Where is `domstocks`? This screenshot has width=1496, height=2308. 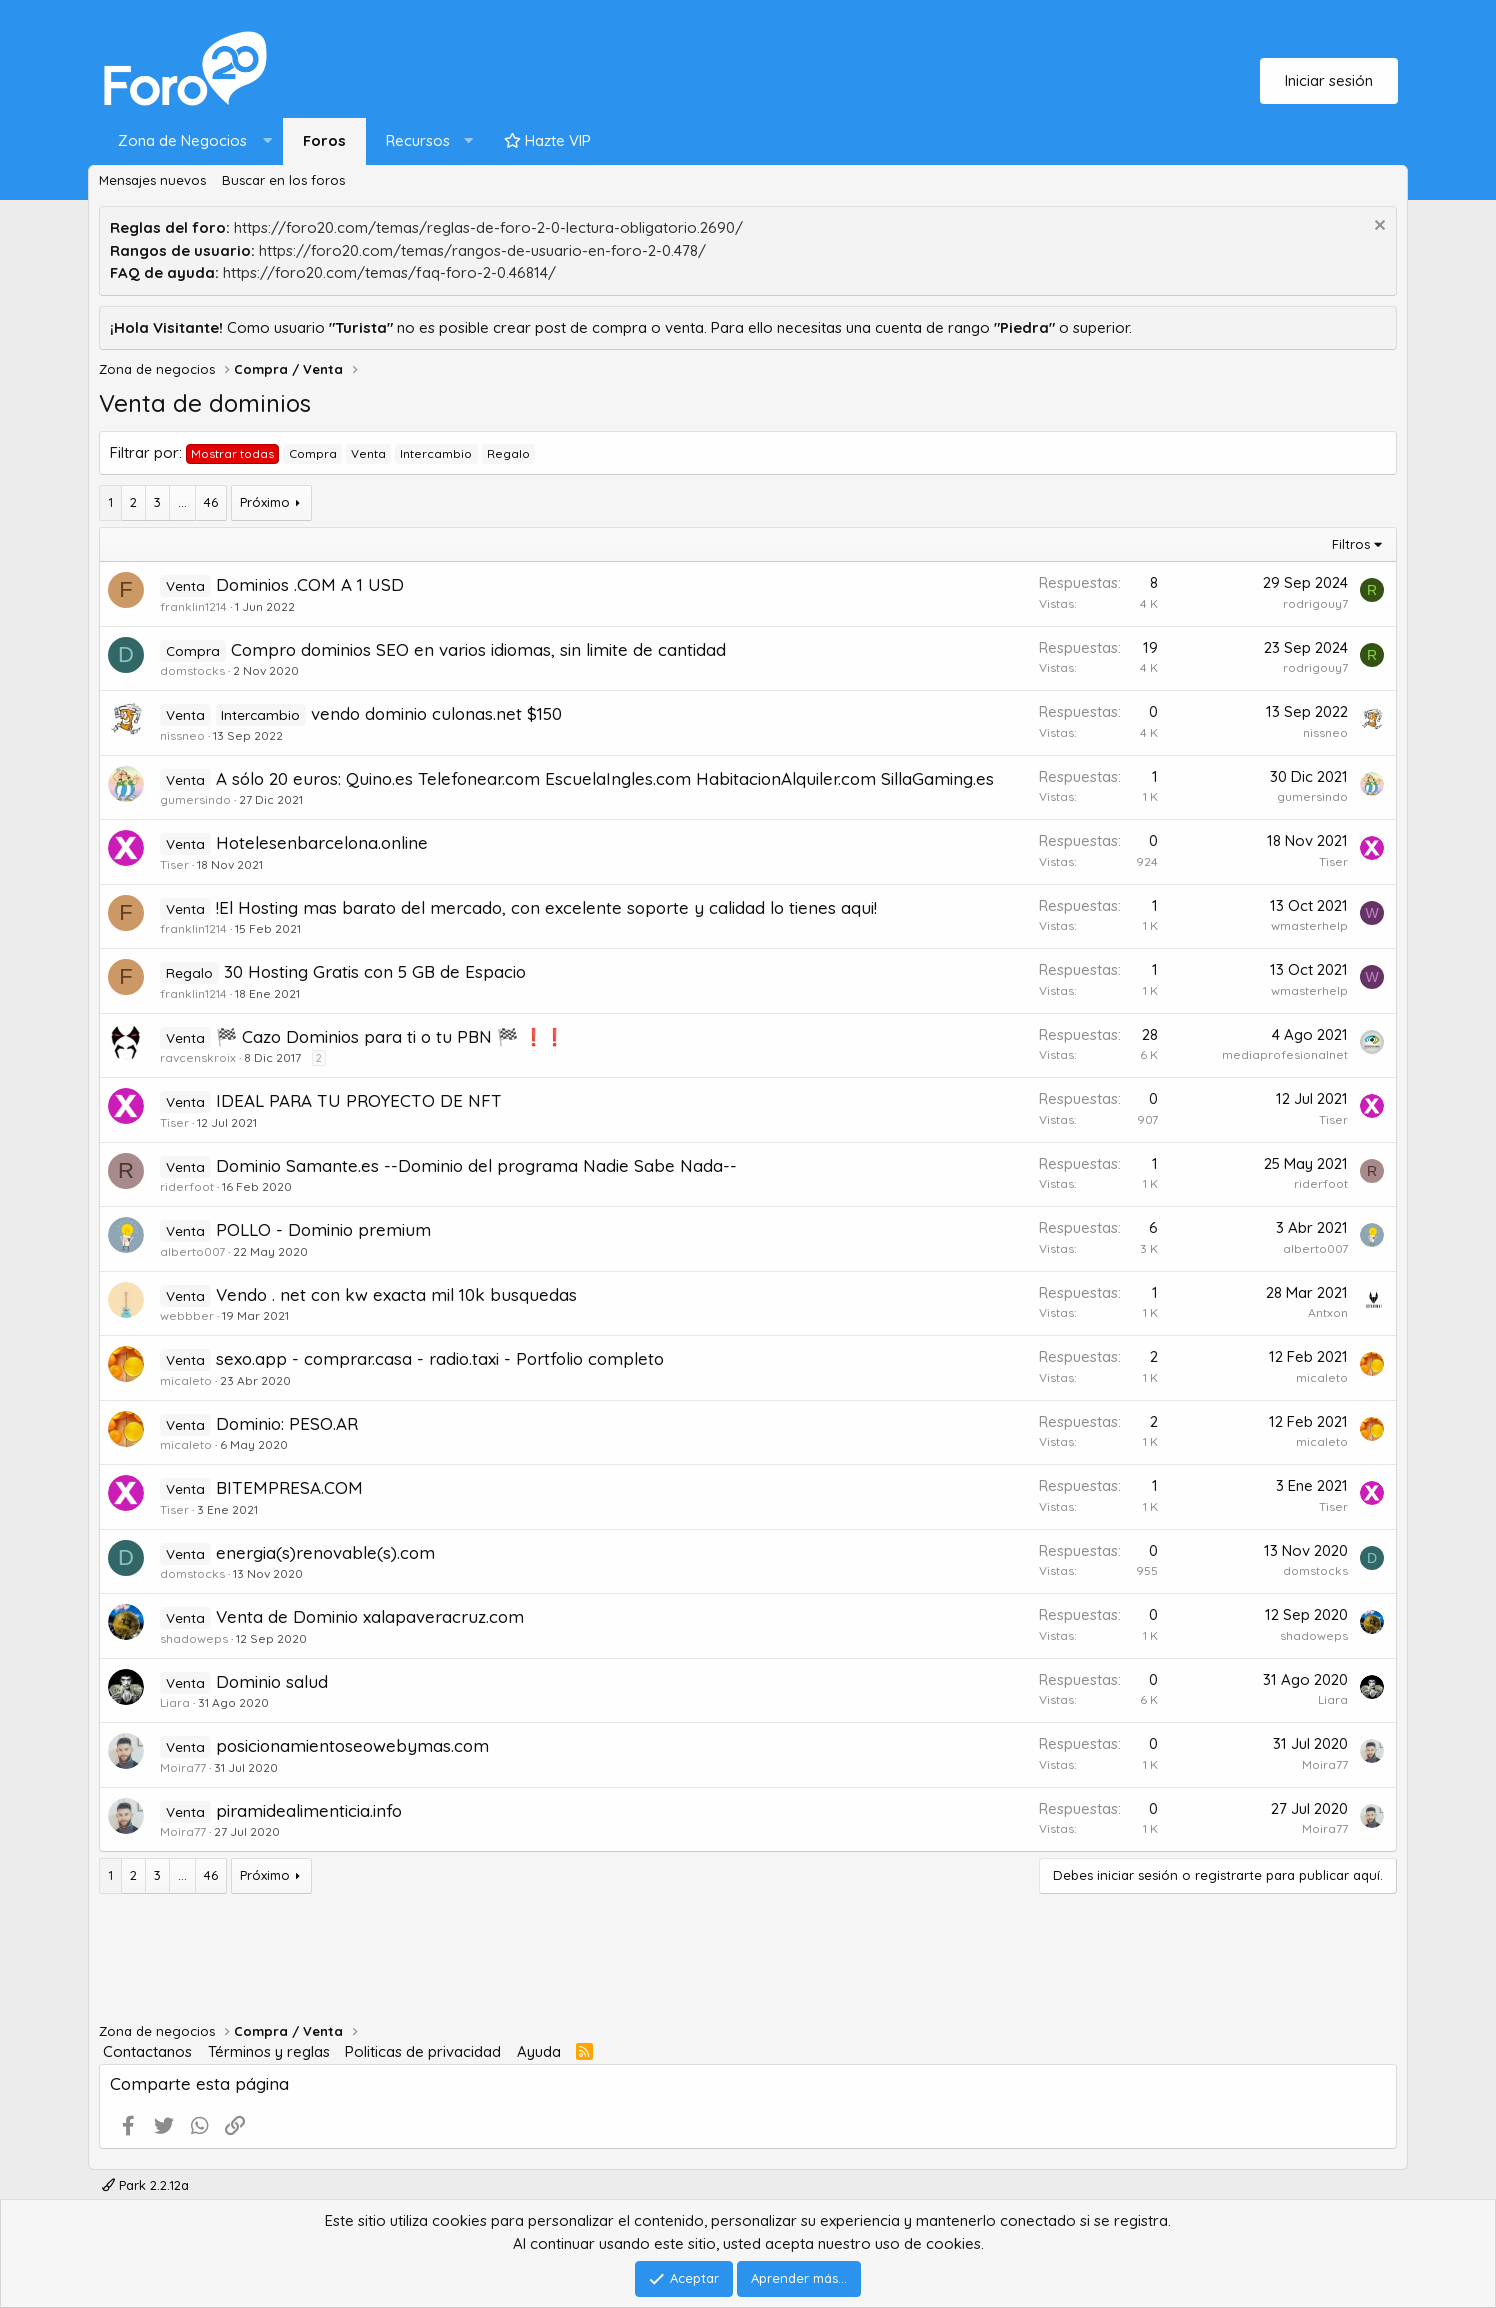 domstocks is located at coordinates (192, 670).